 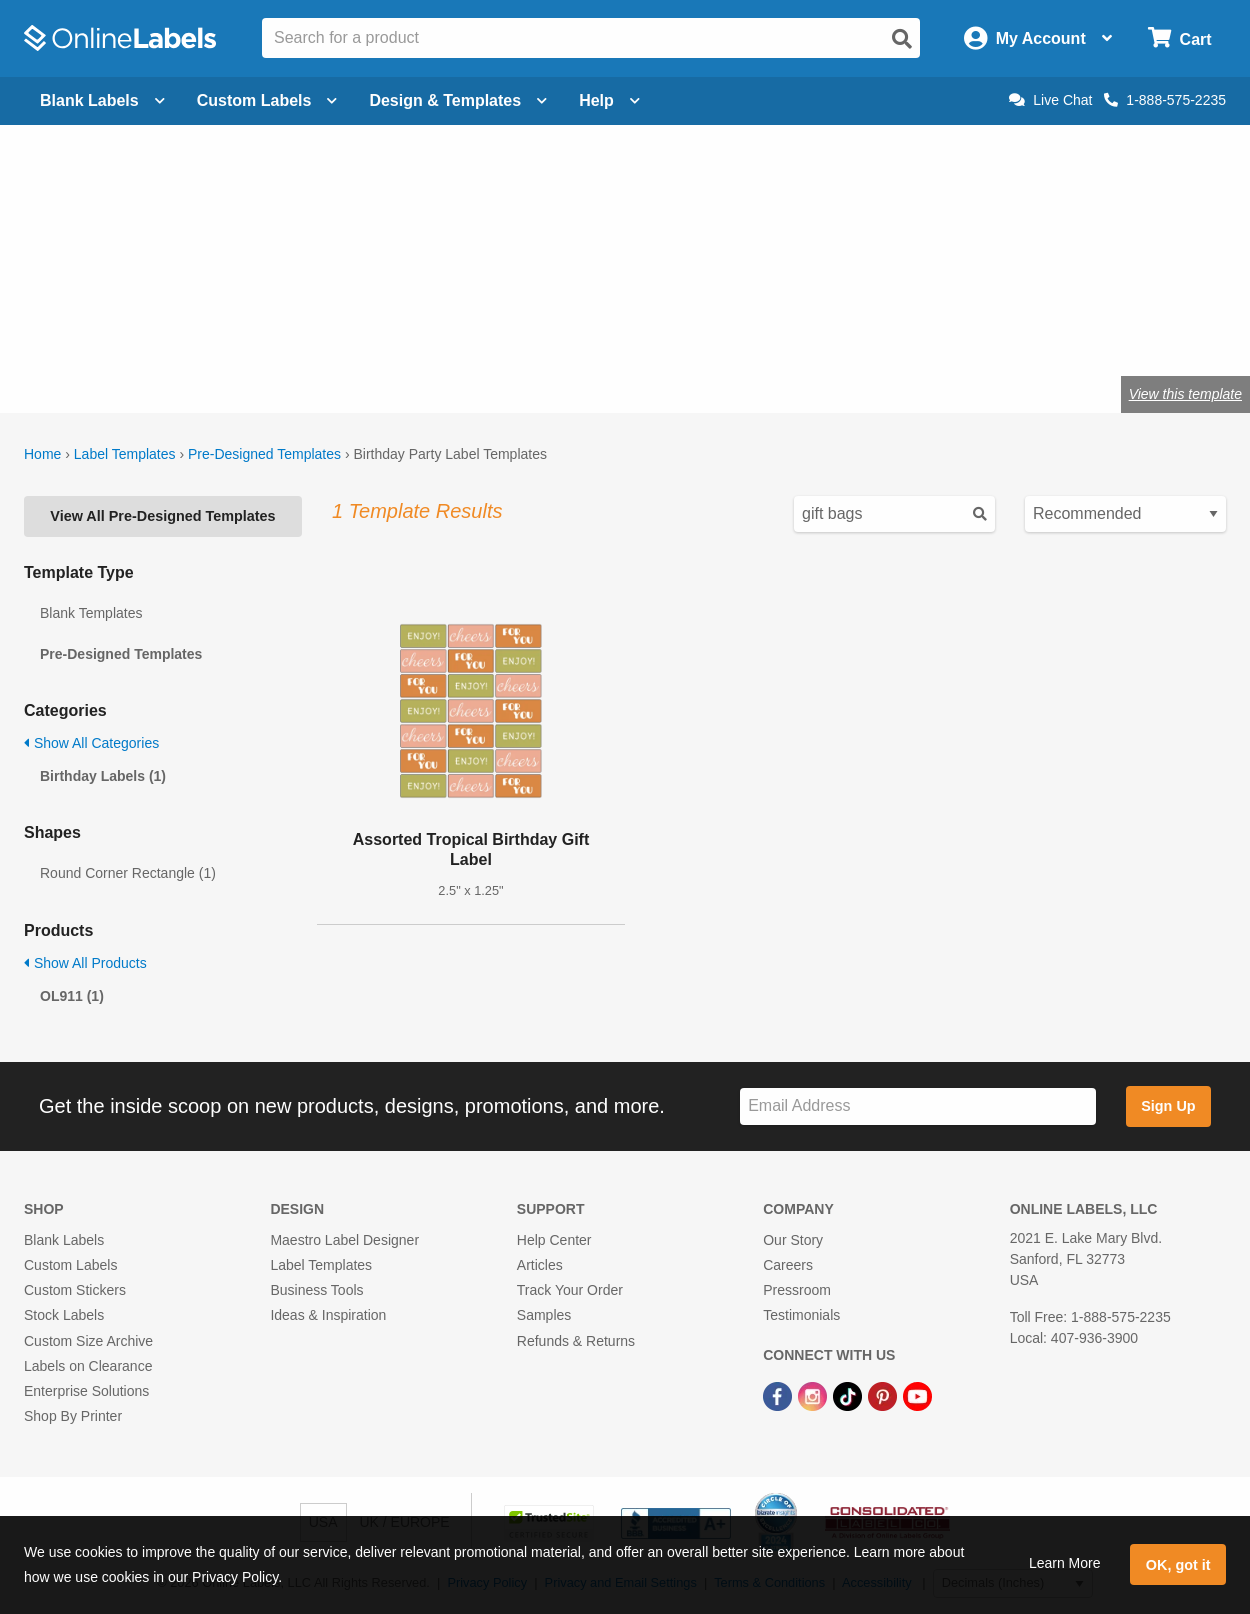 I want to click on Pre-Designed Templates, so click(x=264, y=454).